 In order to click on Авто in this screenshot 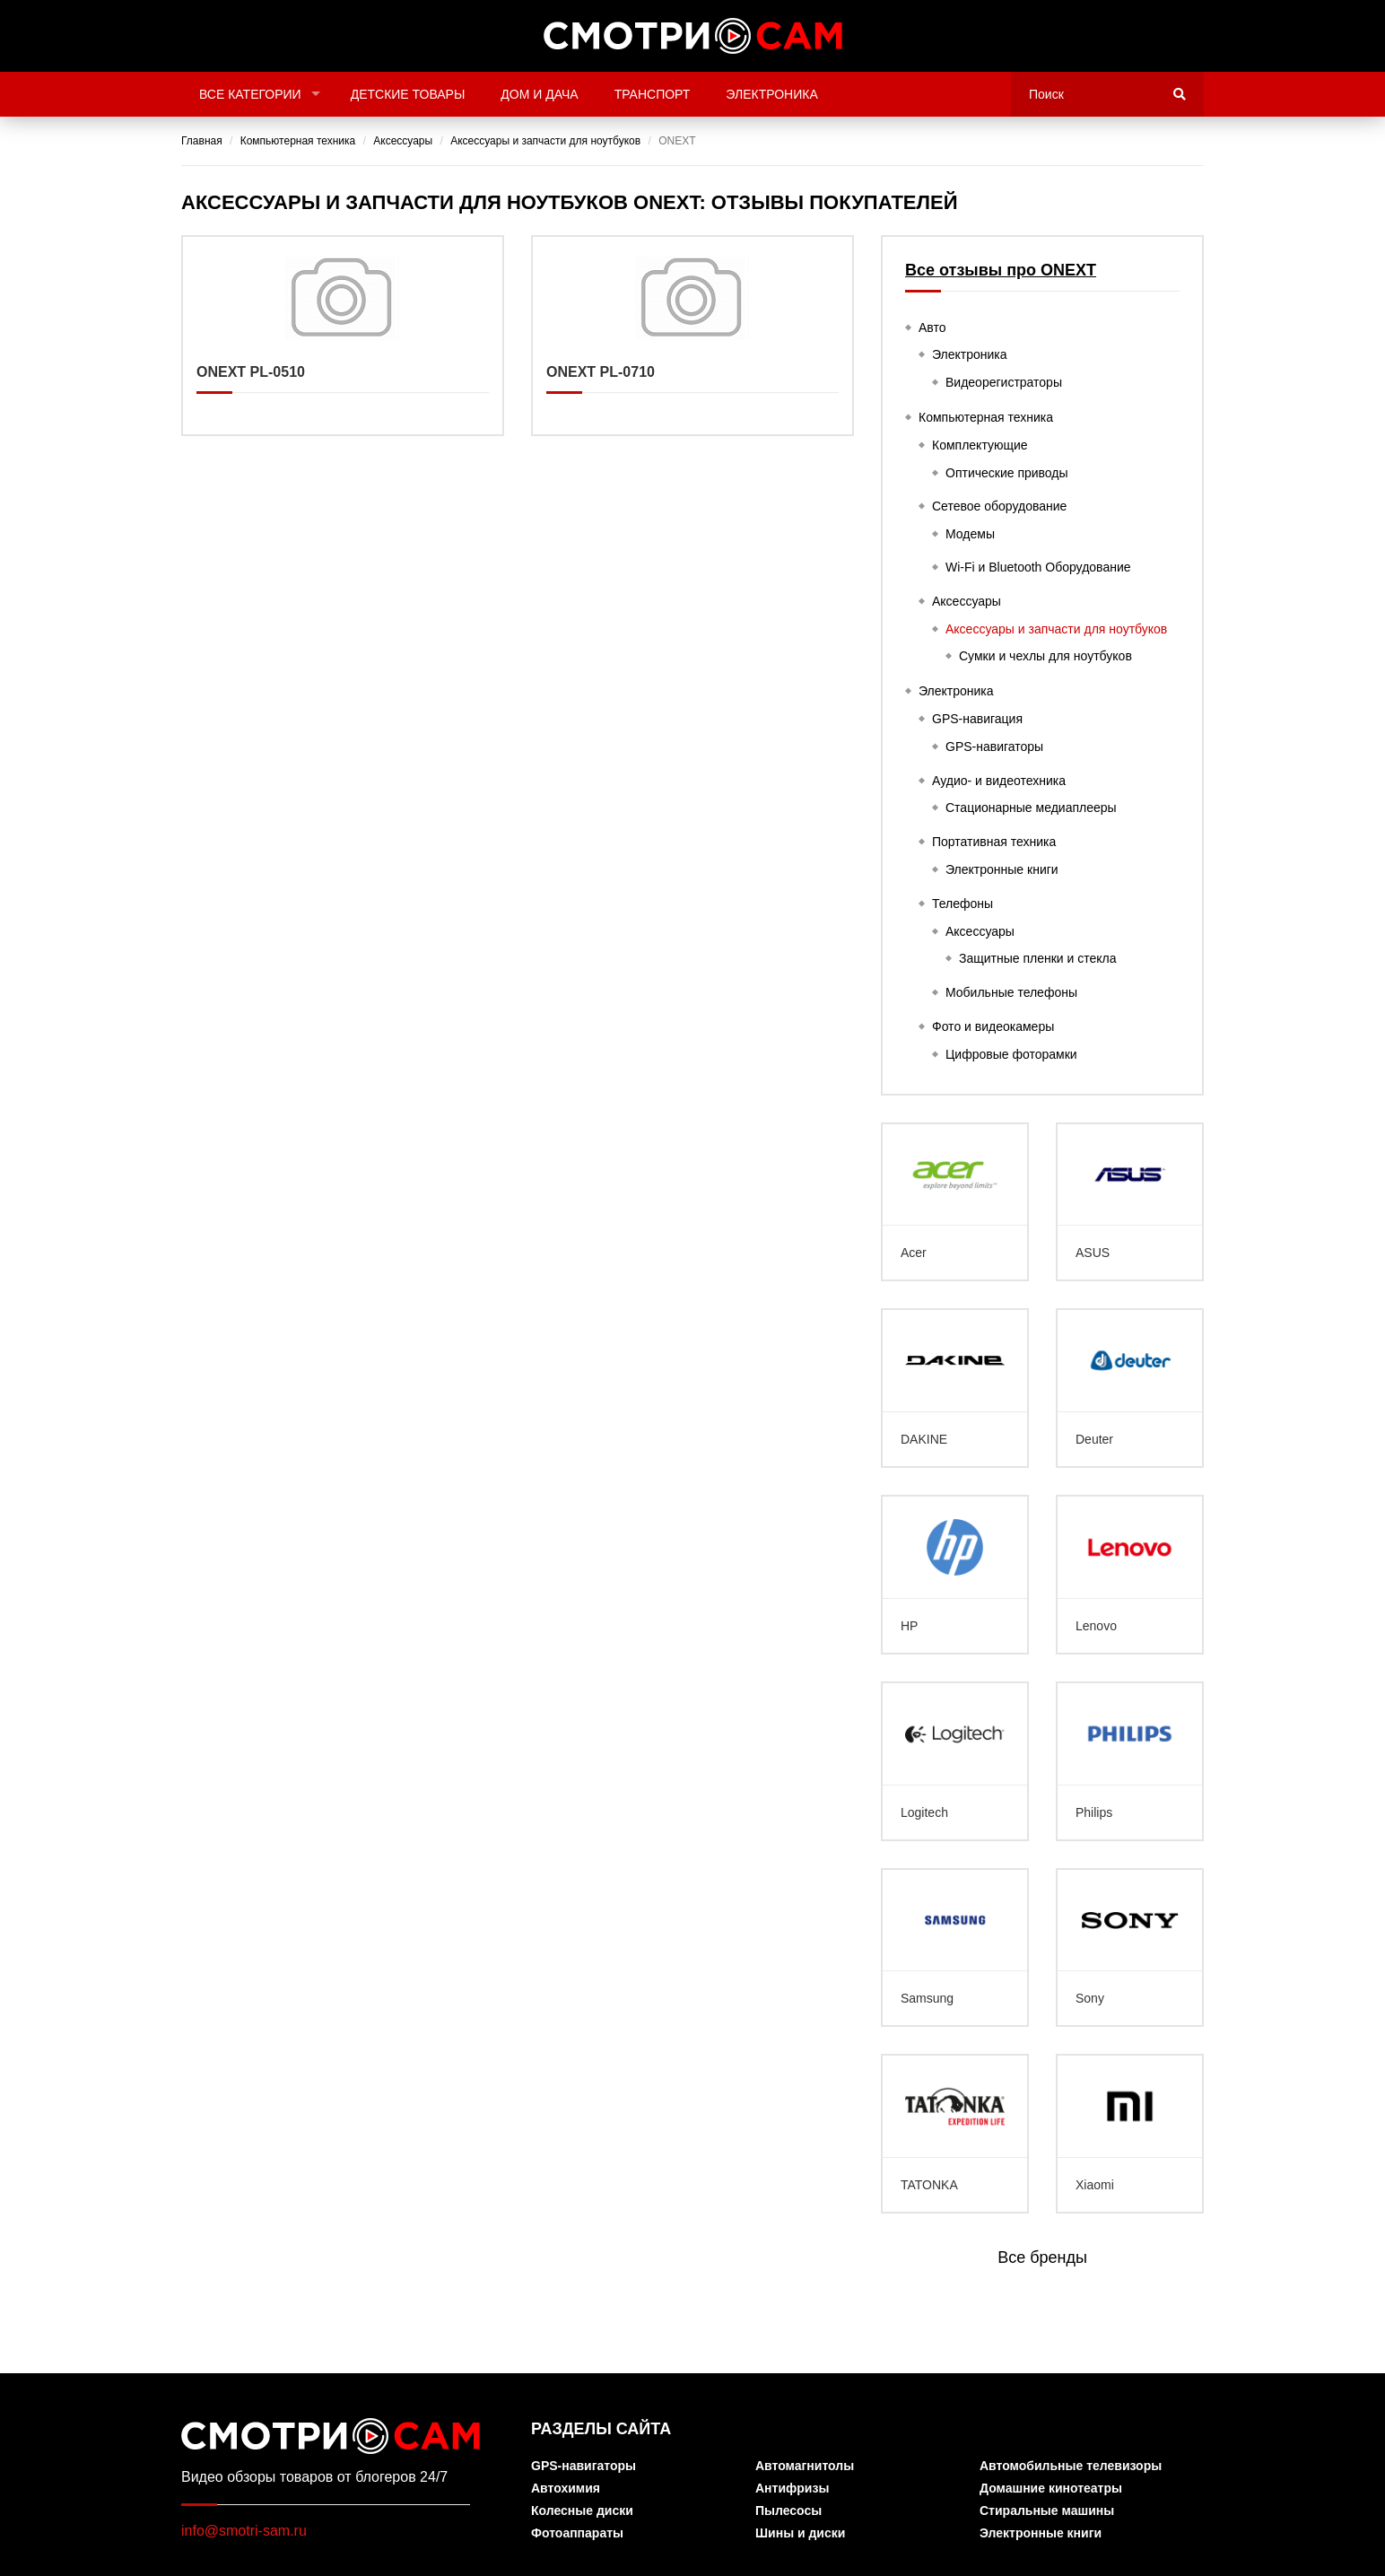, I will do `click(932, 327)`.